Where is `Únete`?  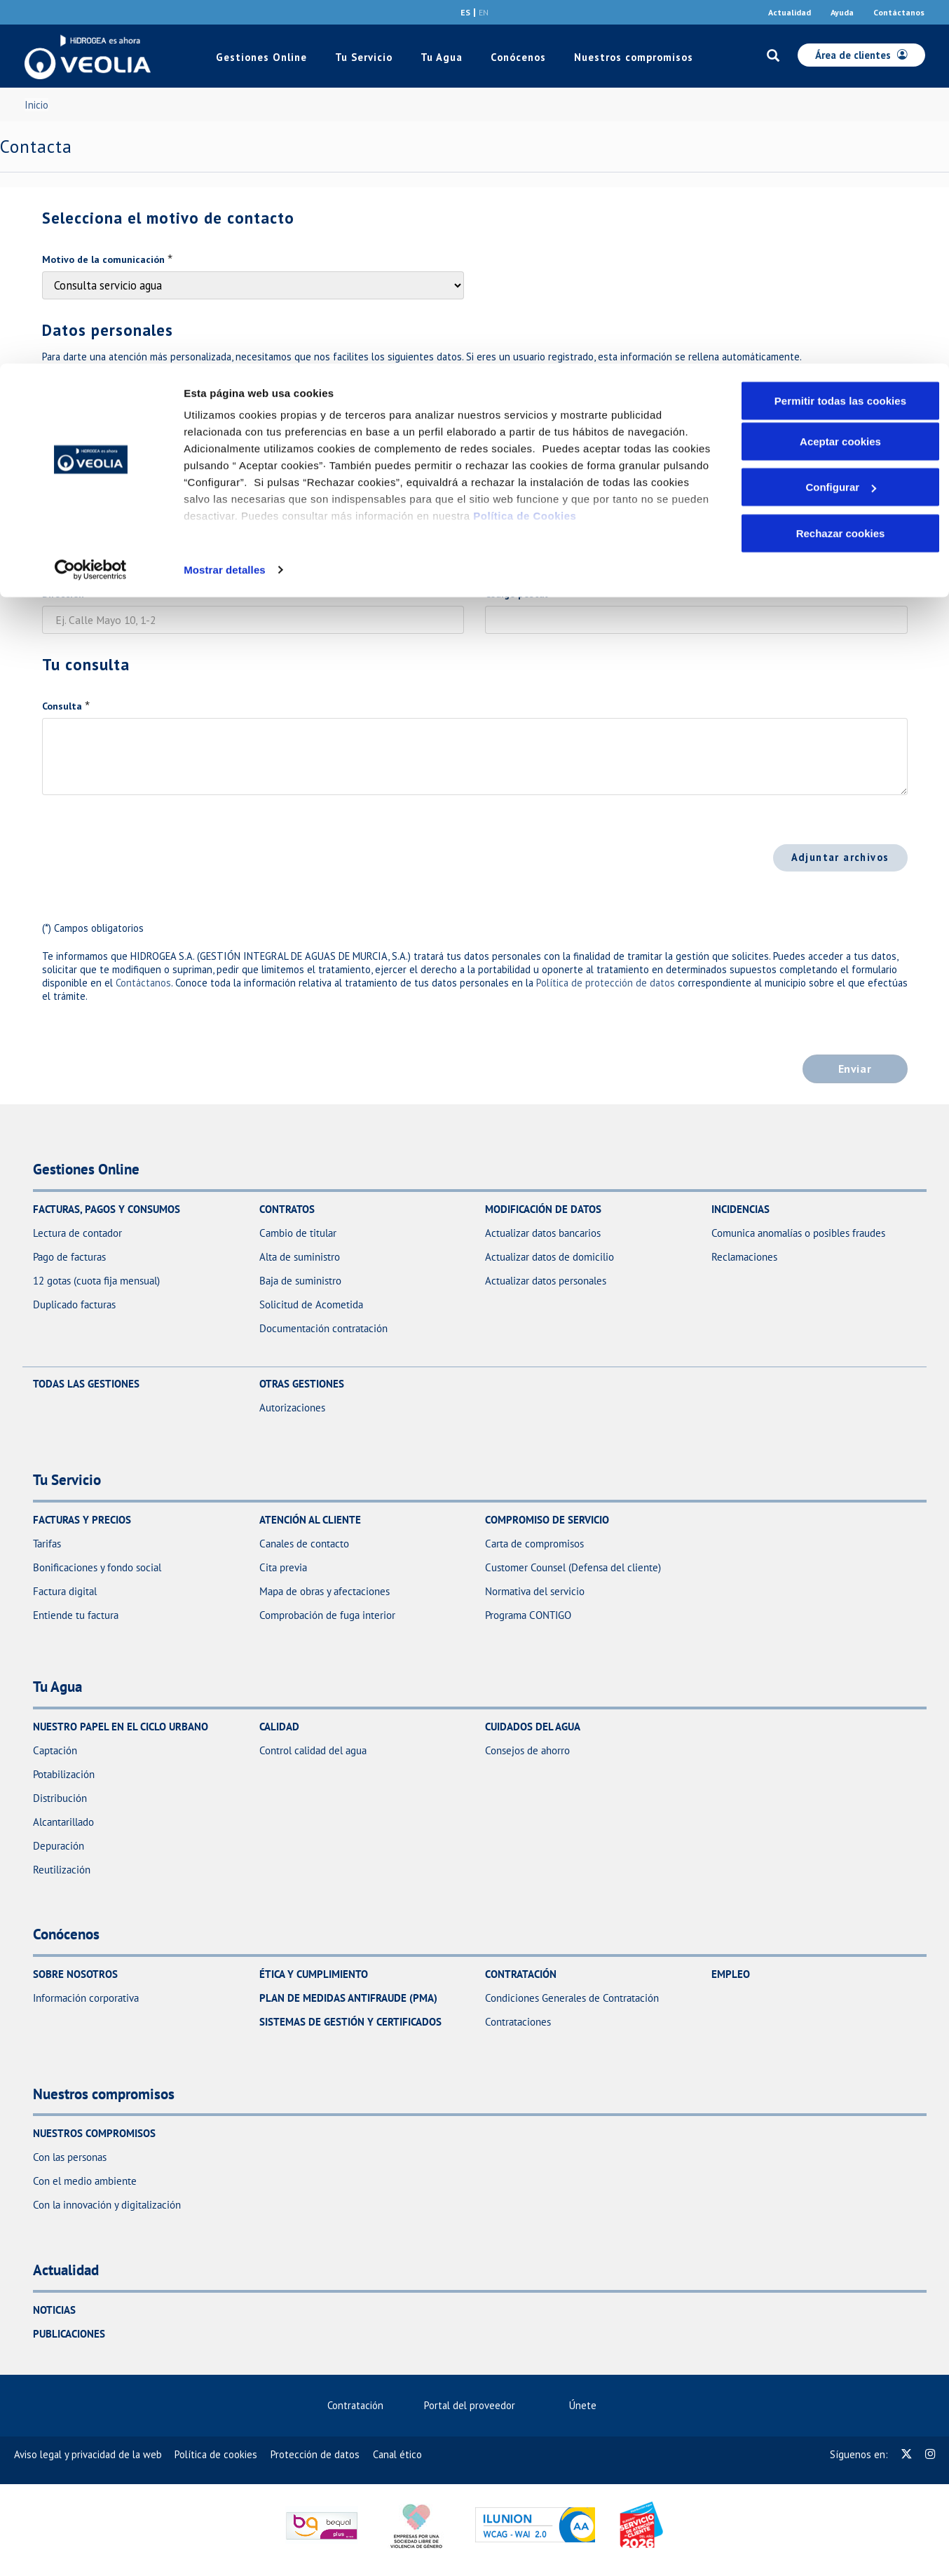 Únete is located at coordinates (589, 2405).